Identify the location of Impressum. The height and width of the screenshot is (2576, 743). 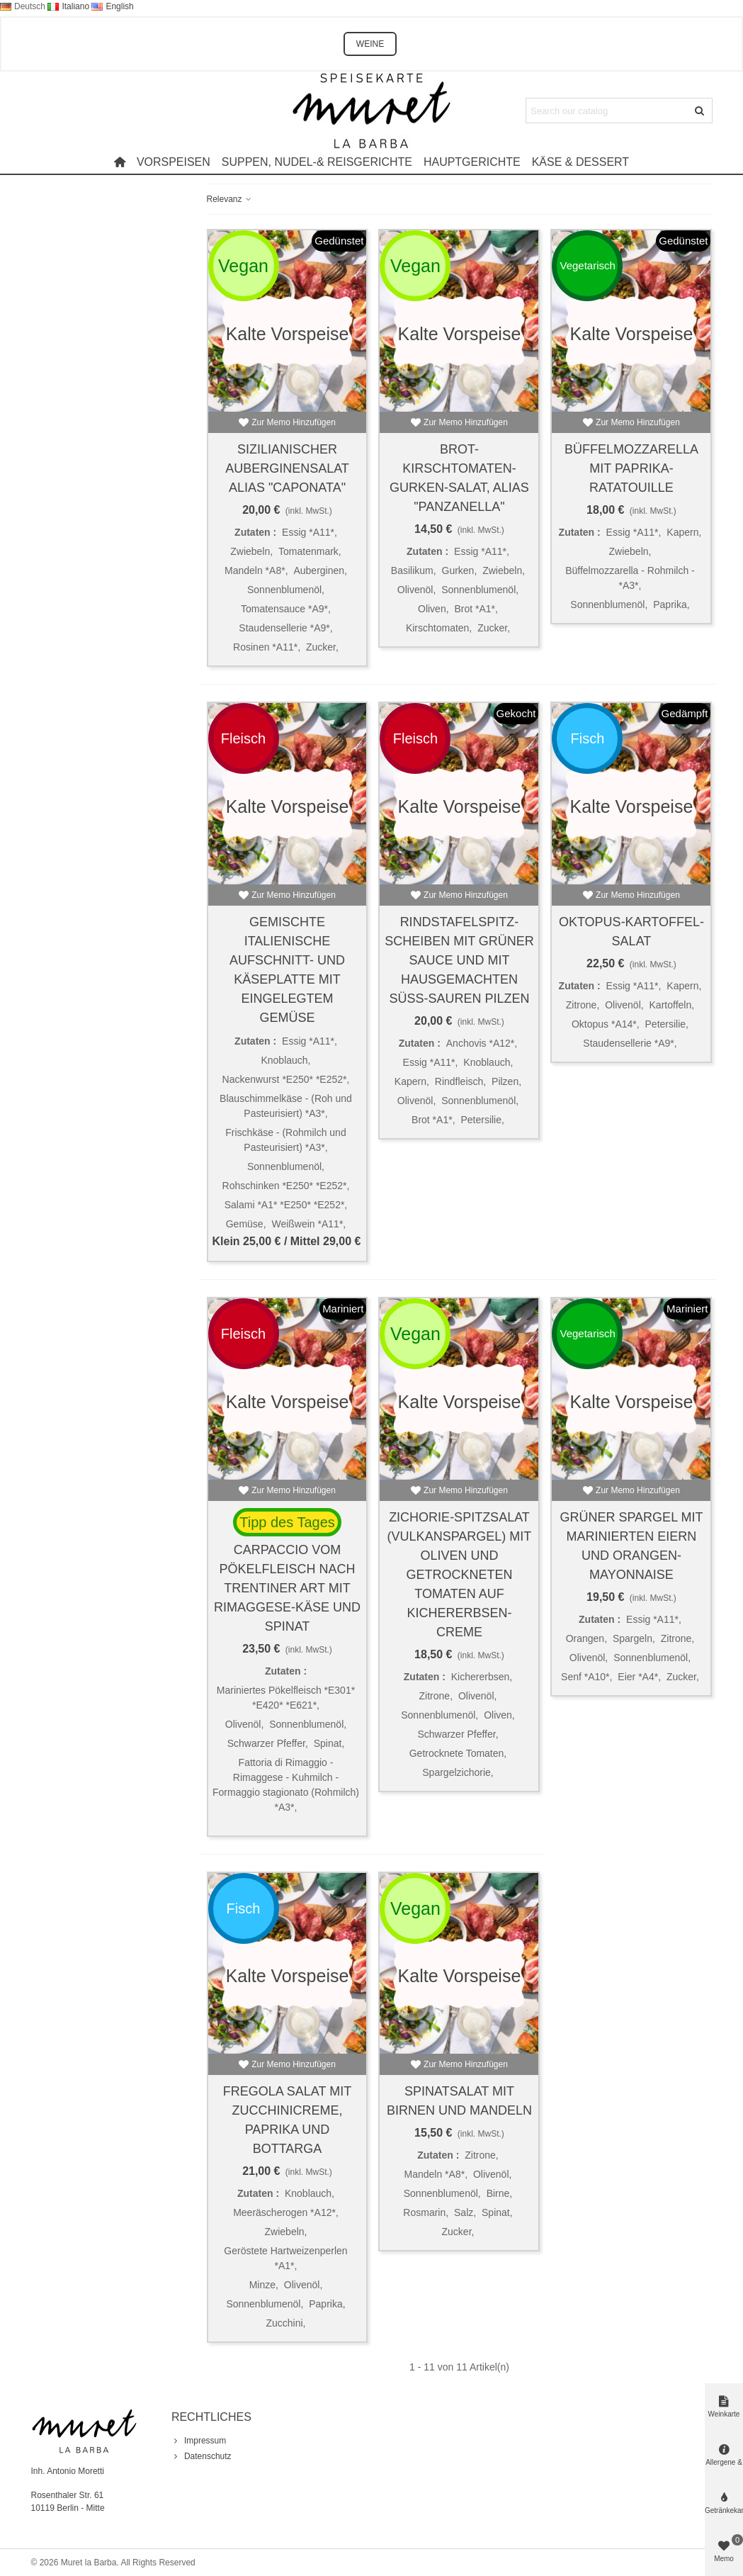
(198, 2440).